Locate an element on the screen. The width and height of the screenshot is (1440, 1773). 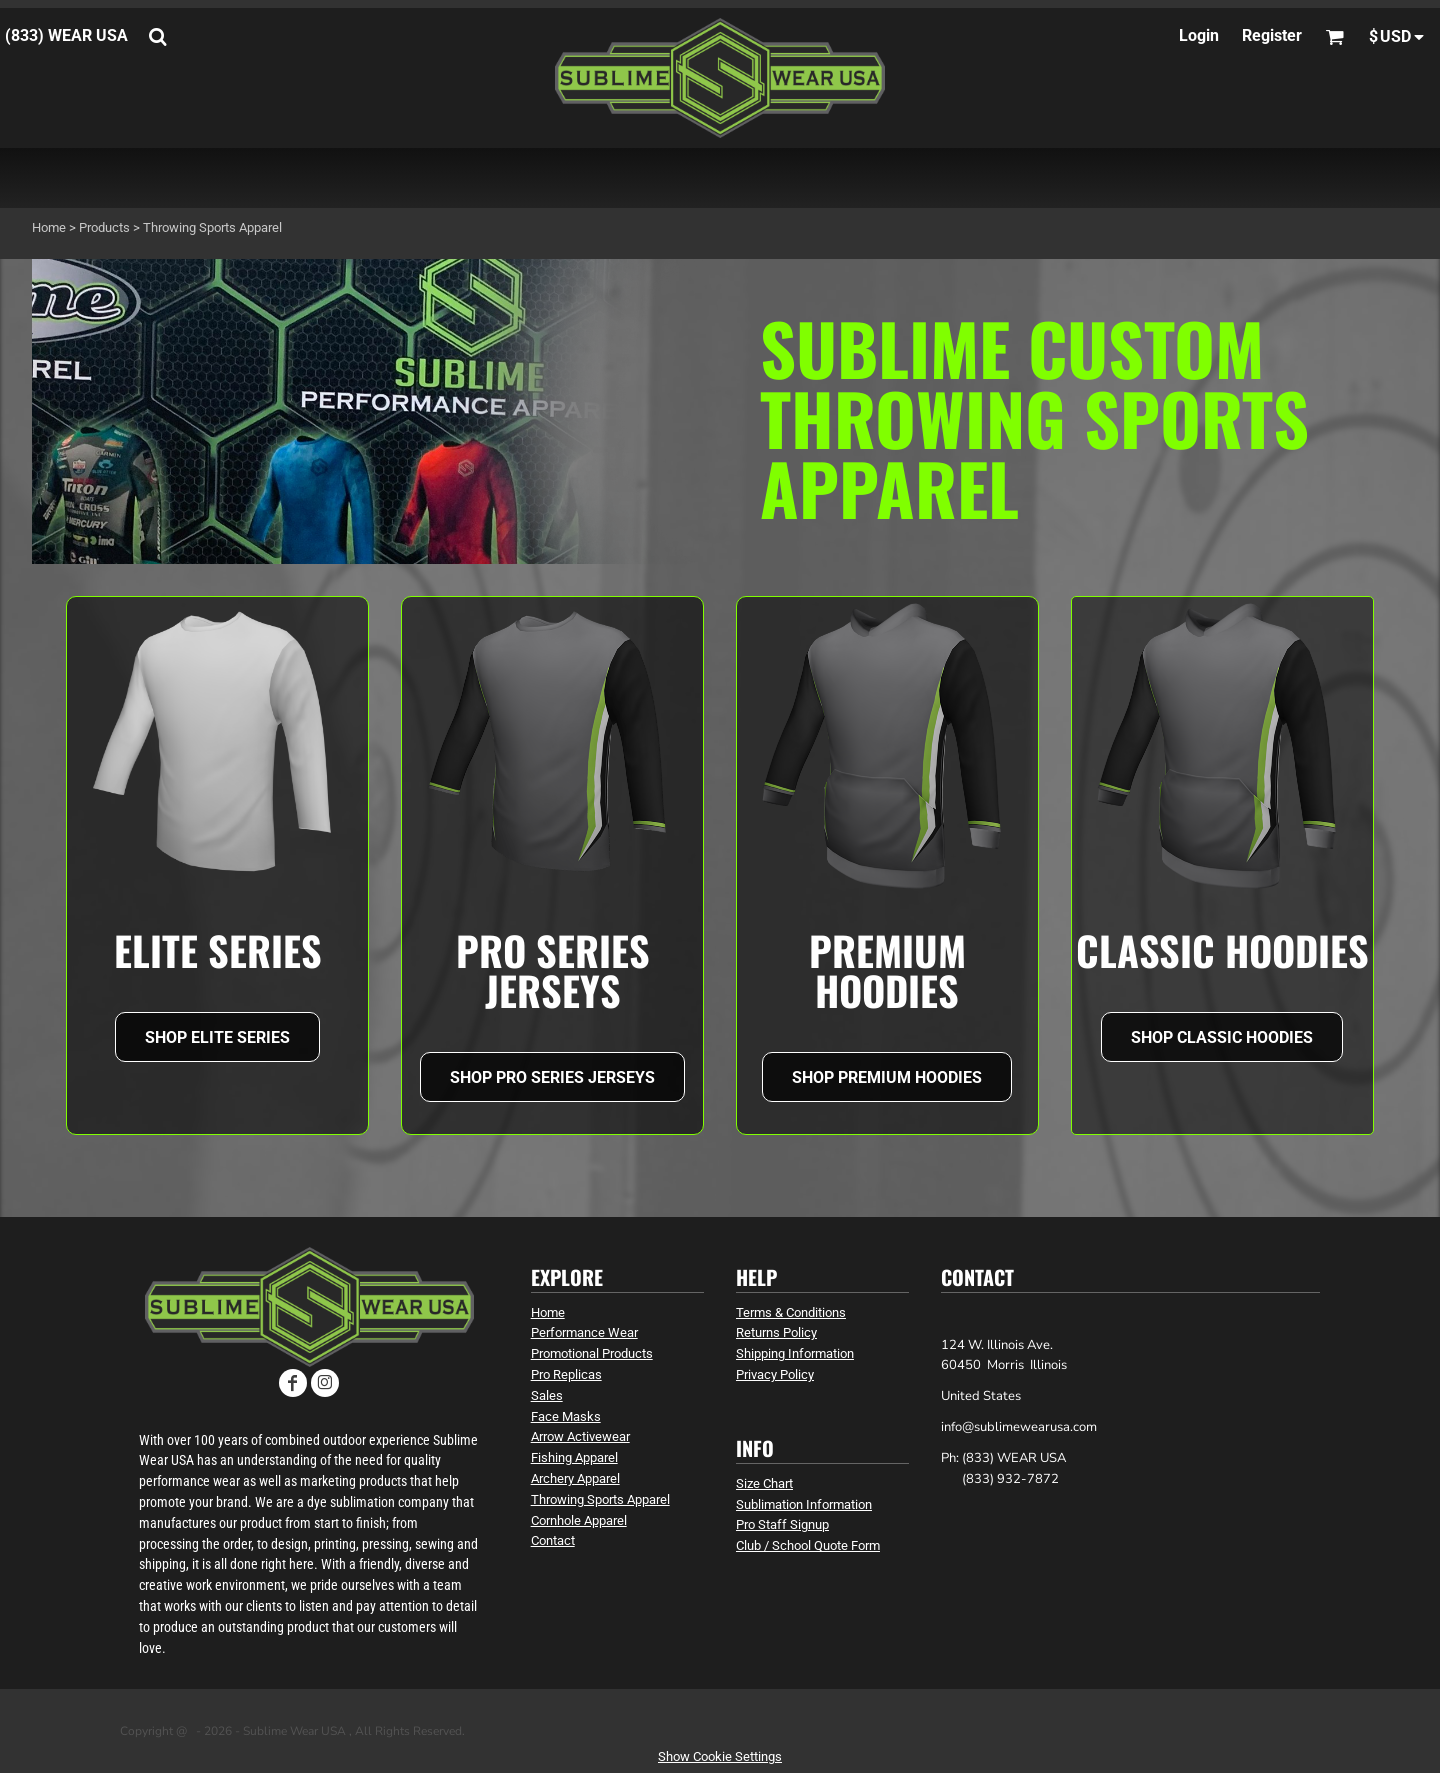
Sales is located at coordinates (547, 1395).